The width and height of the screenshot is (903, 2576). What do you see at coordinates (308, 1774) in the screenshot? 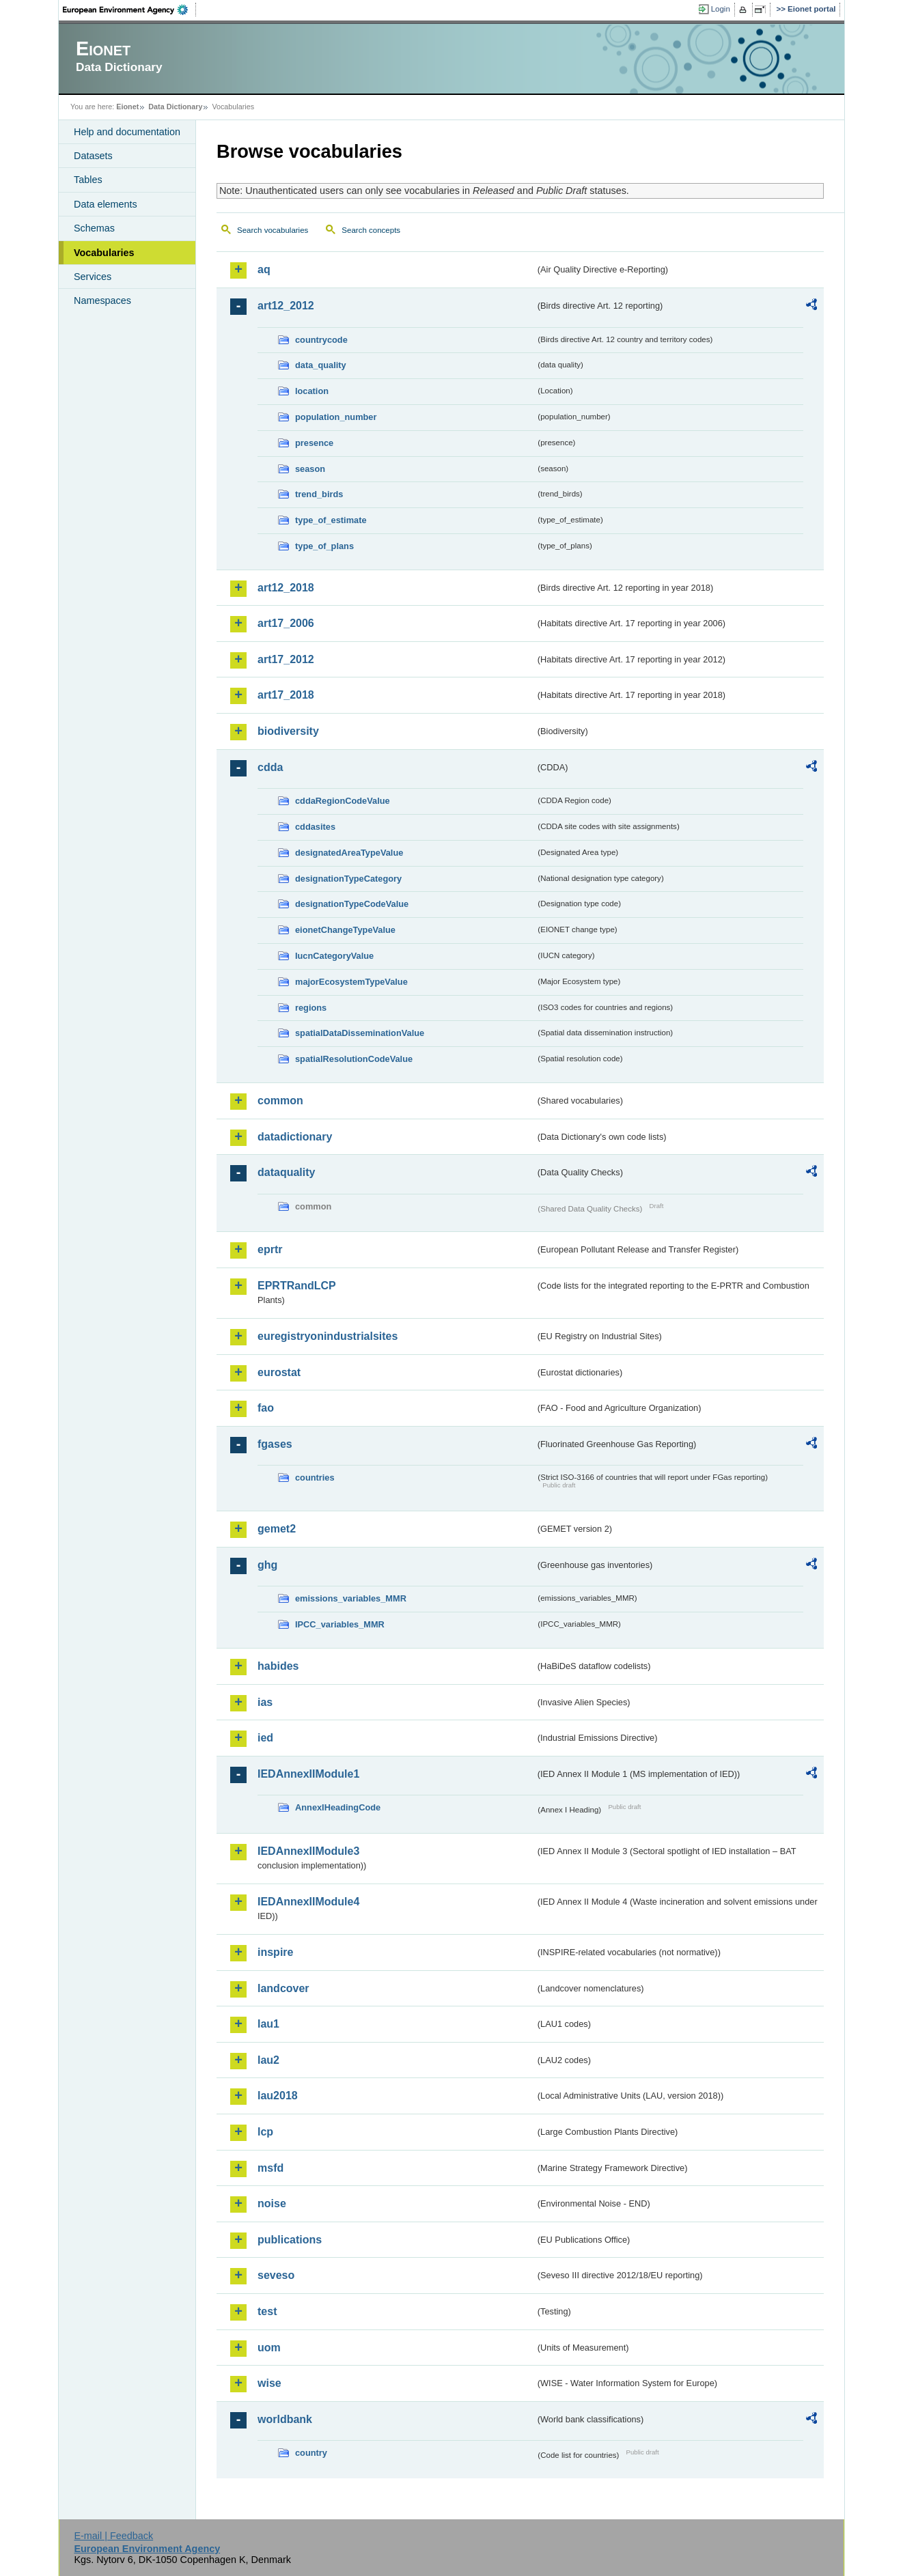
I see `IEDAnnexIIModule1` at bounding box center [308, 1774].